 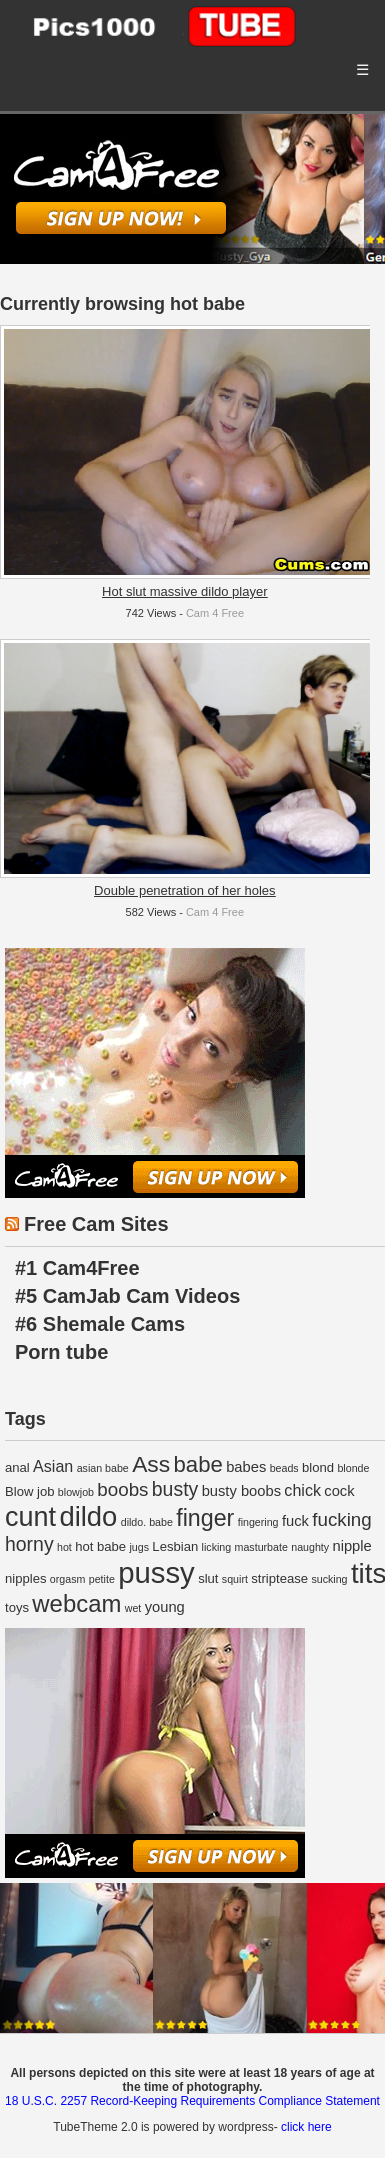 What do you see at coordinates (198, 1464) in the screenshot?
I see `babe` at bounding box center [198, 1464].